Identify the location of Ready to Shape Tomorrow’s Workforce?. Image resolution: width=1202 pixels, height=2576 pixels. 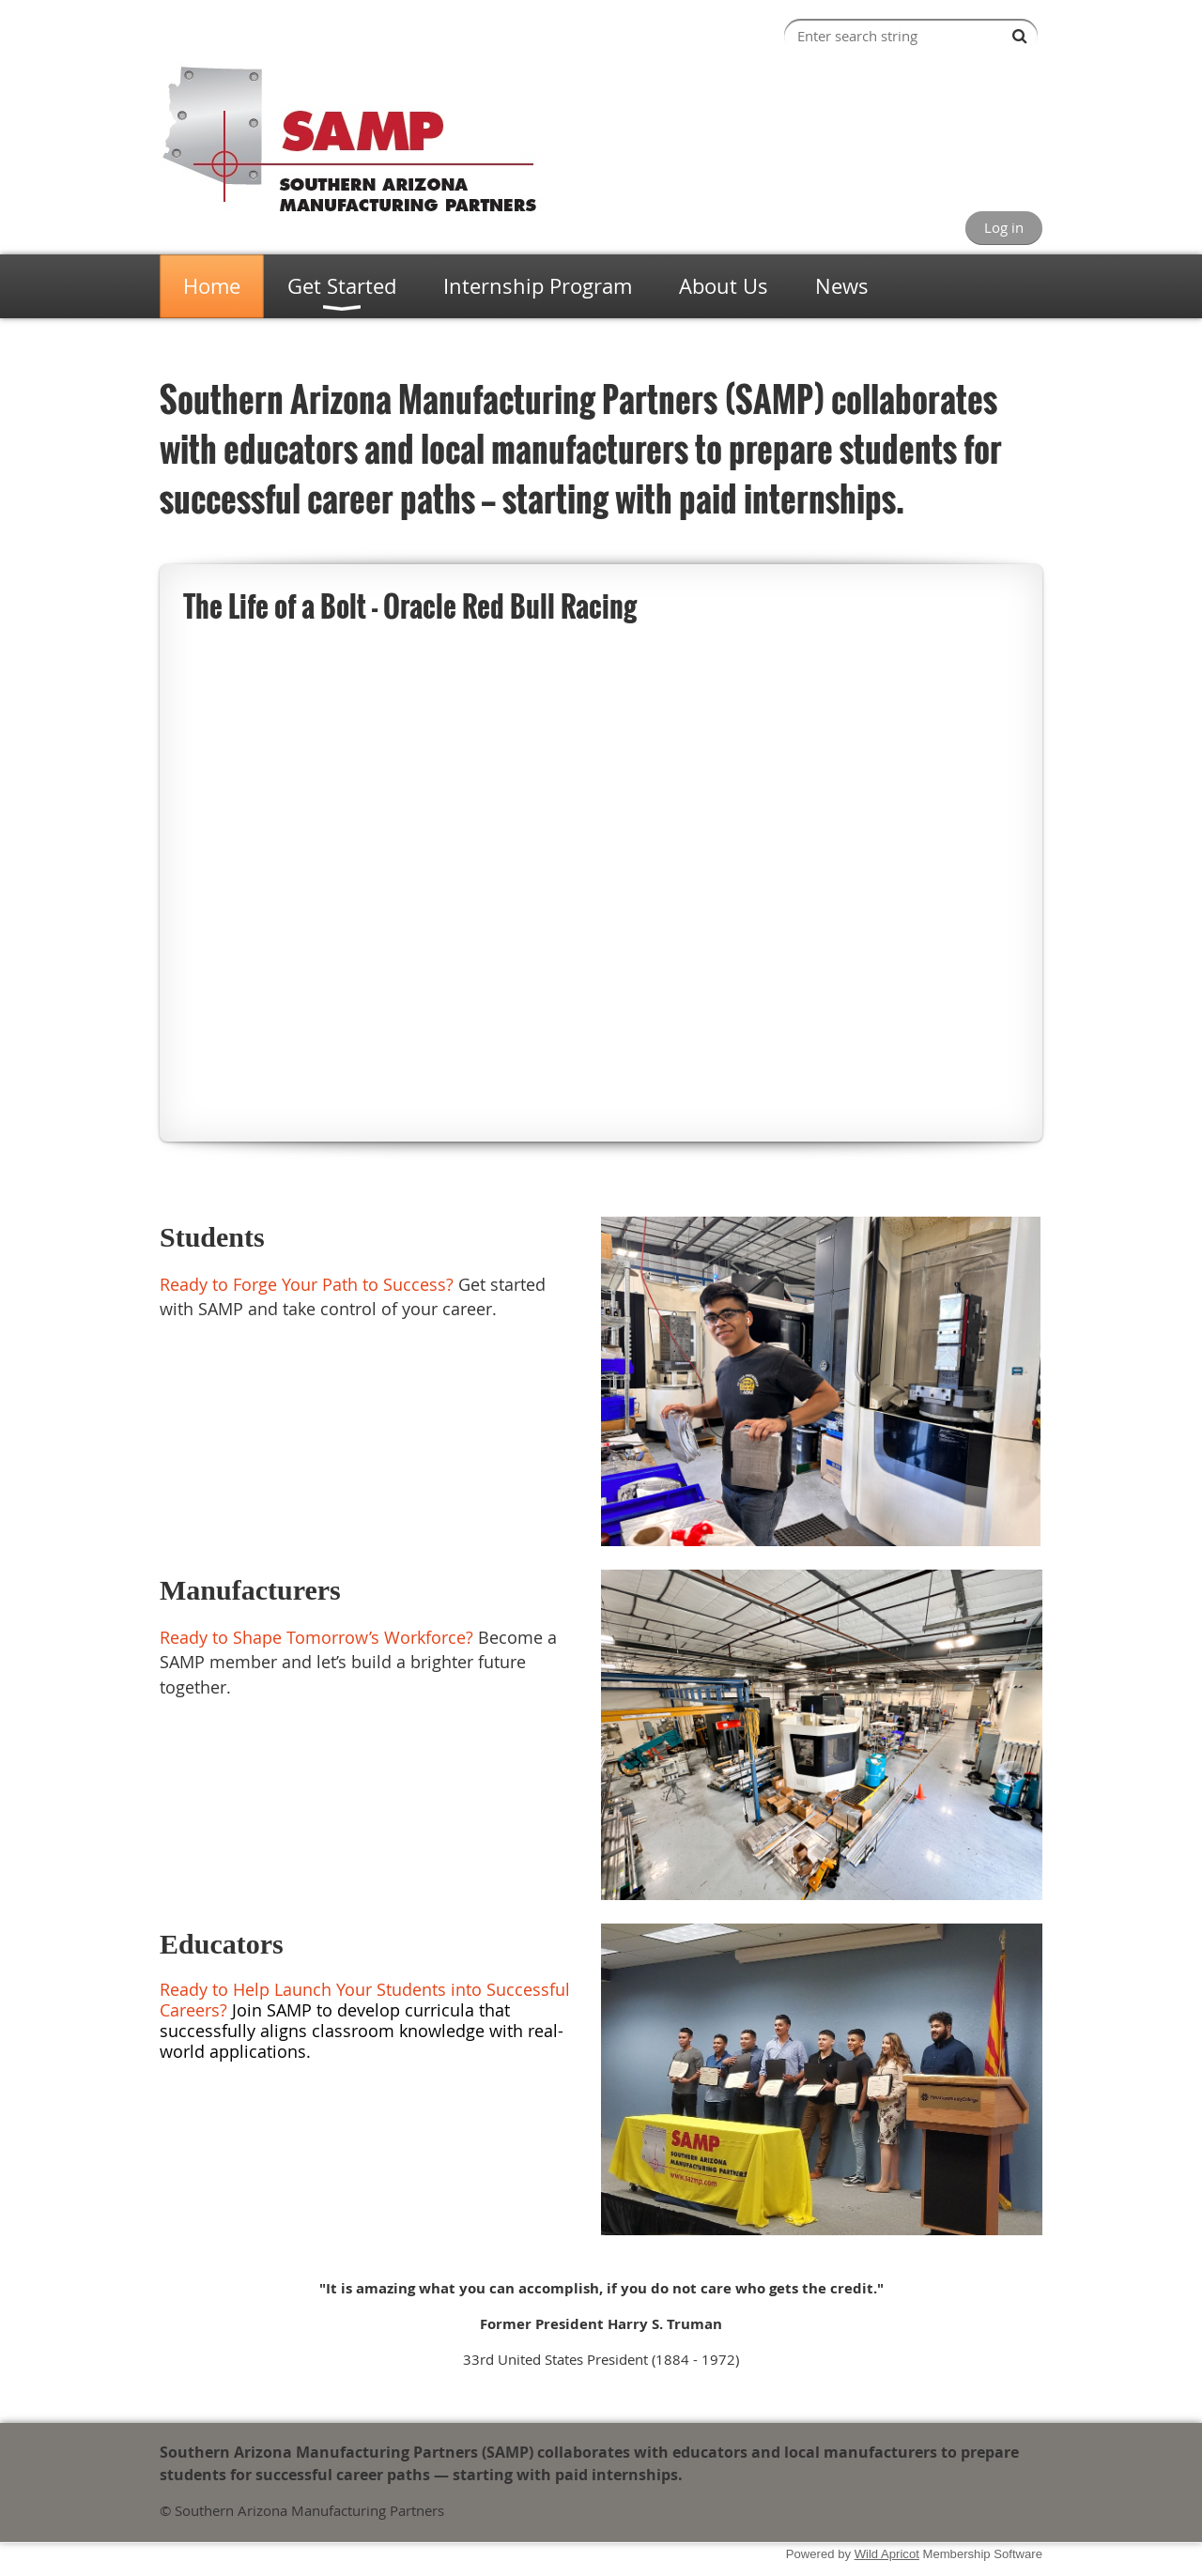
(316, 1637).